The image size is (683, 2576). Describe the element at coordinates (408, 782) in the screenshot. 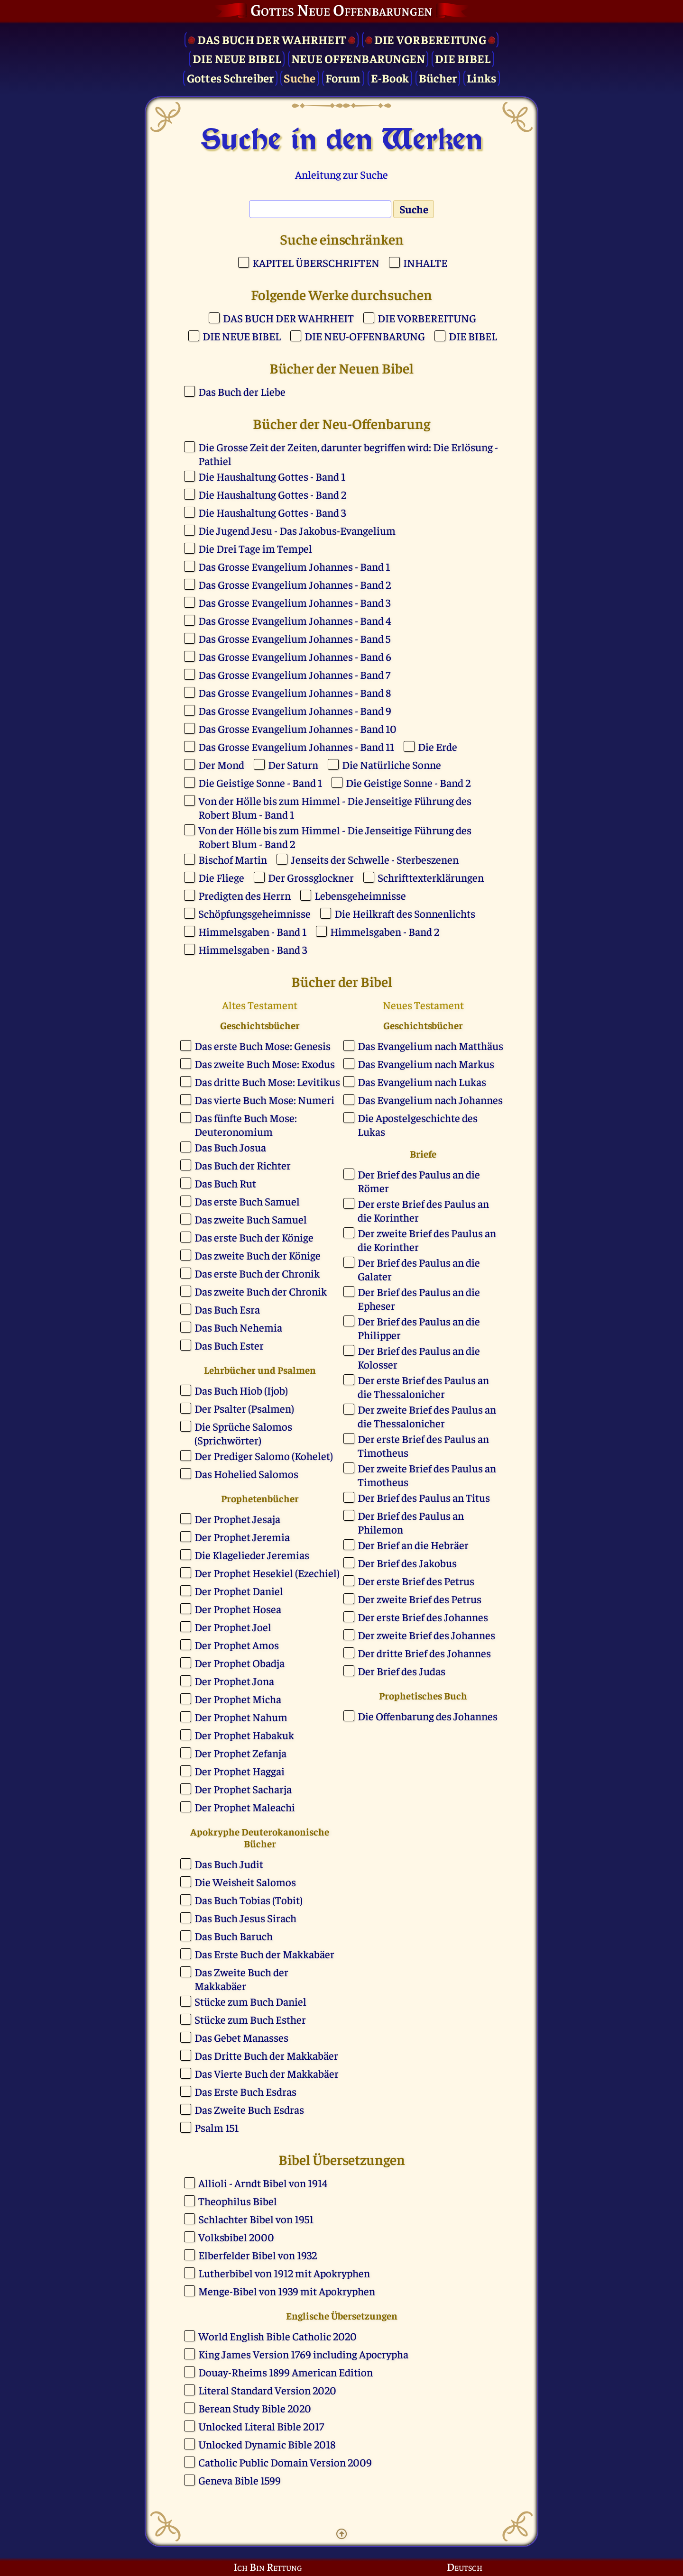

I see `Die Geistige Sonne - Band 2` at that location.